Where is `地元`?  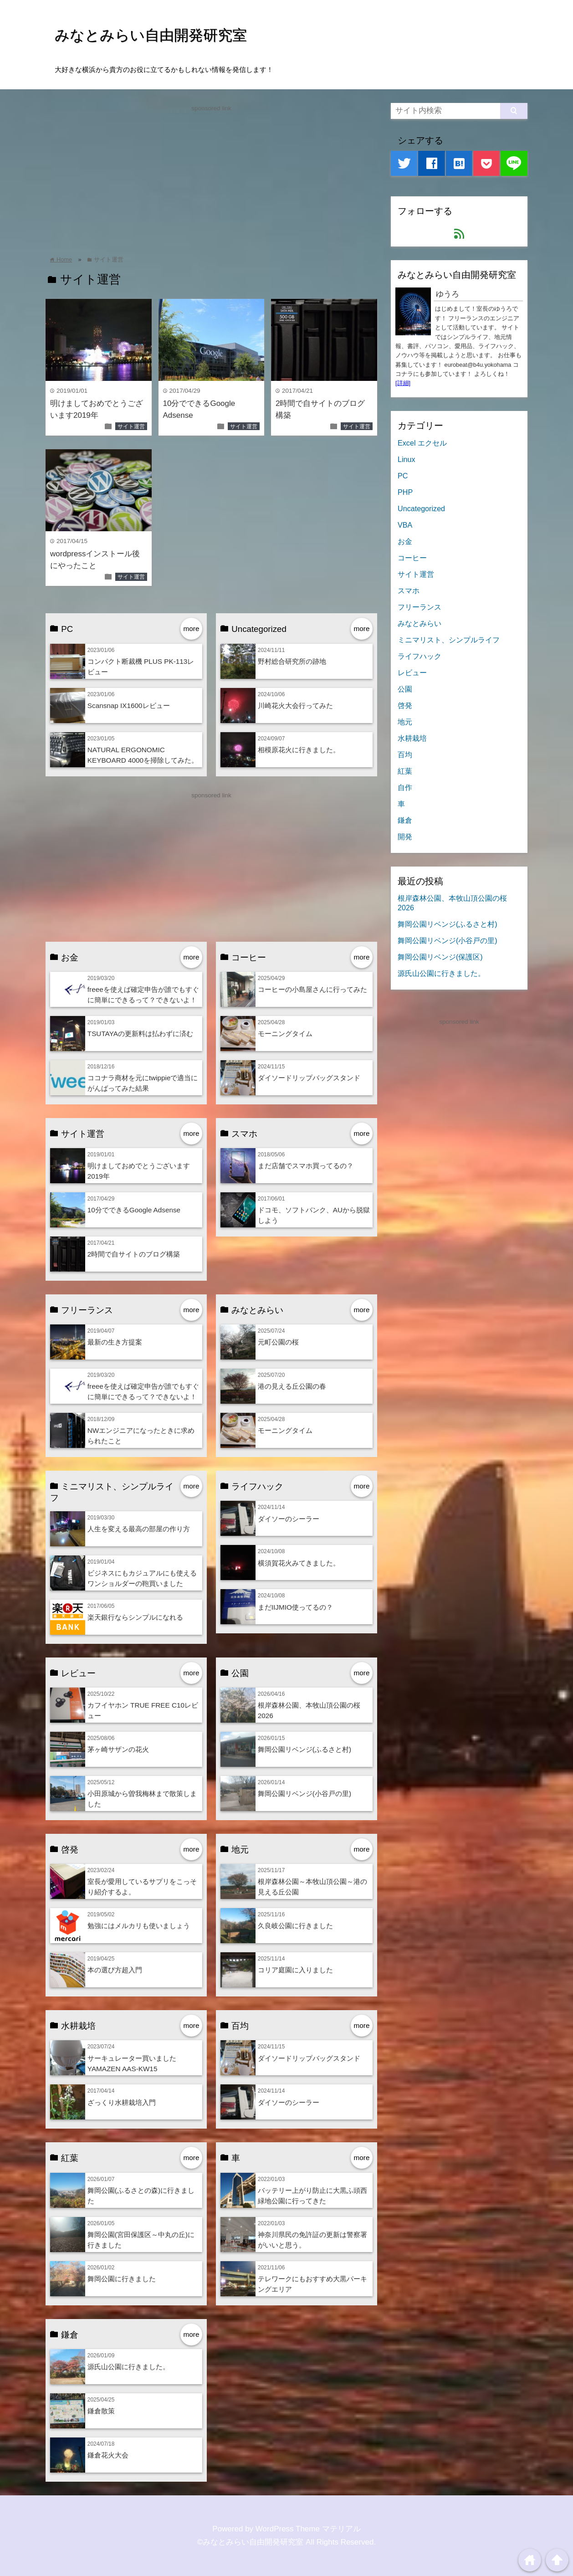
地元 is located at coordinates (405, 722).